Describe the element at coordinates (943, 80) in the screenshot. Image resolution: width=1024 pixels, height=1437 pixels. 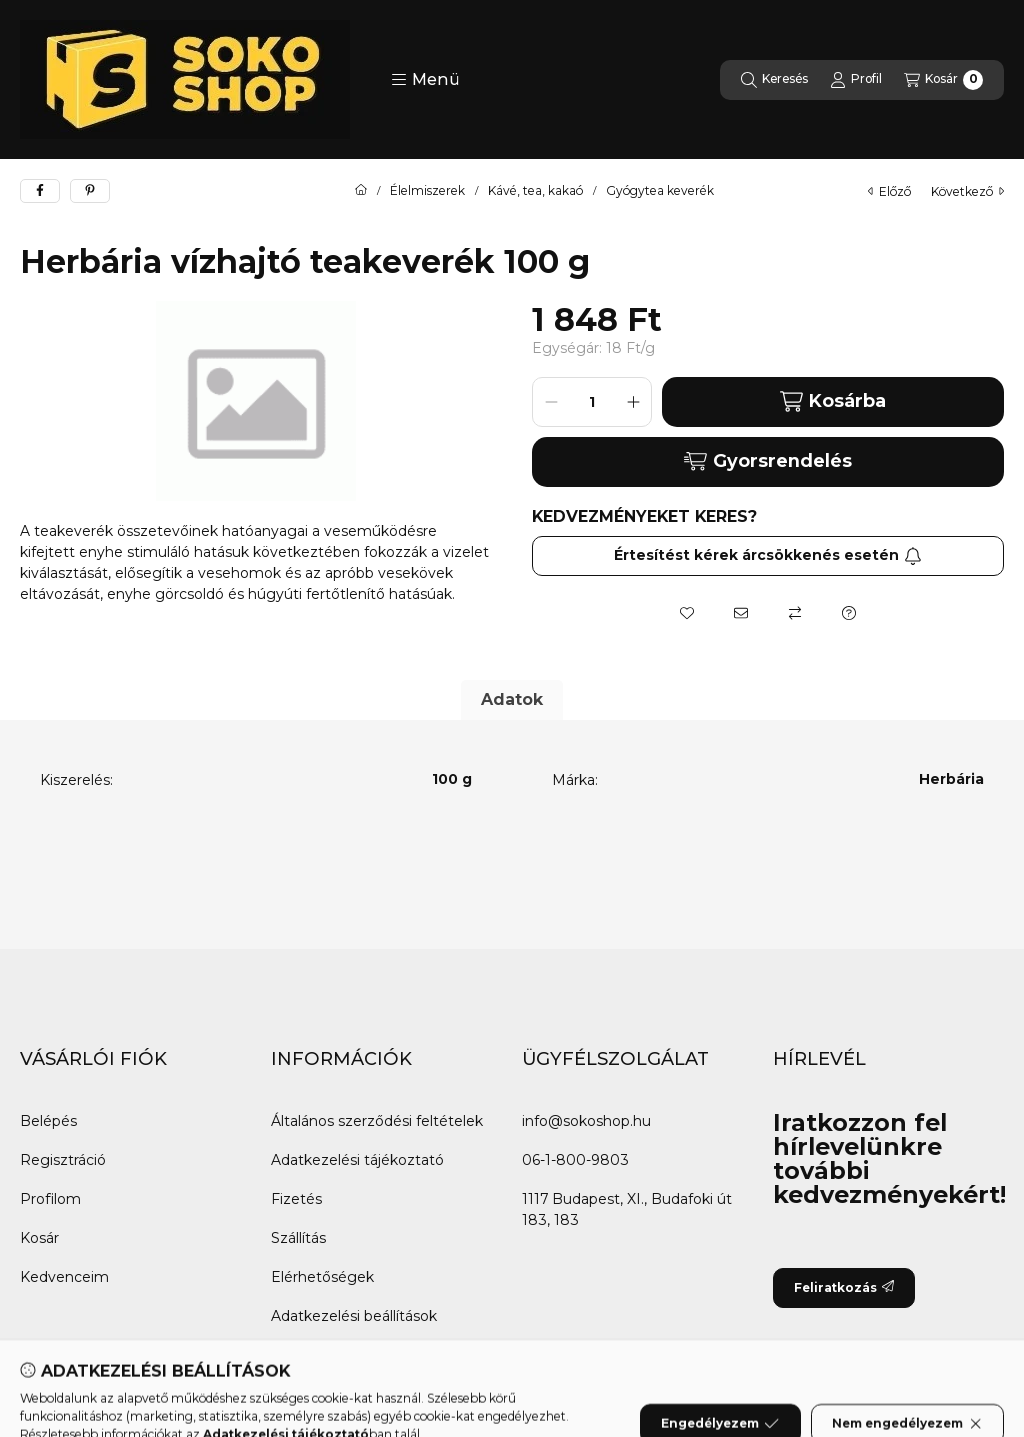
I see `[Kosár megtekintése]` at that location.